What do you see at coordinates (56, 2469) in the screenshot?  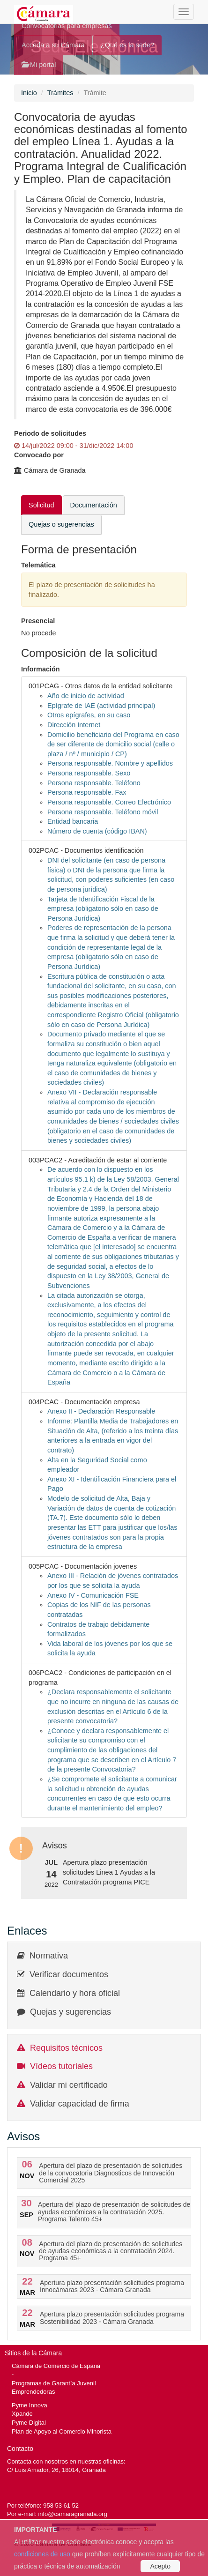 I see `C/ Luis Amador, 26, 18014, Granada` at bounding box center [56, 2469].